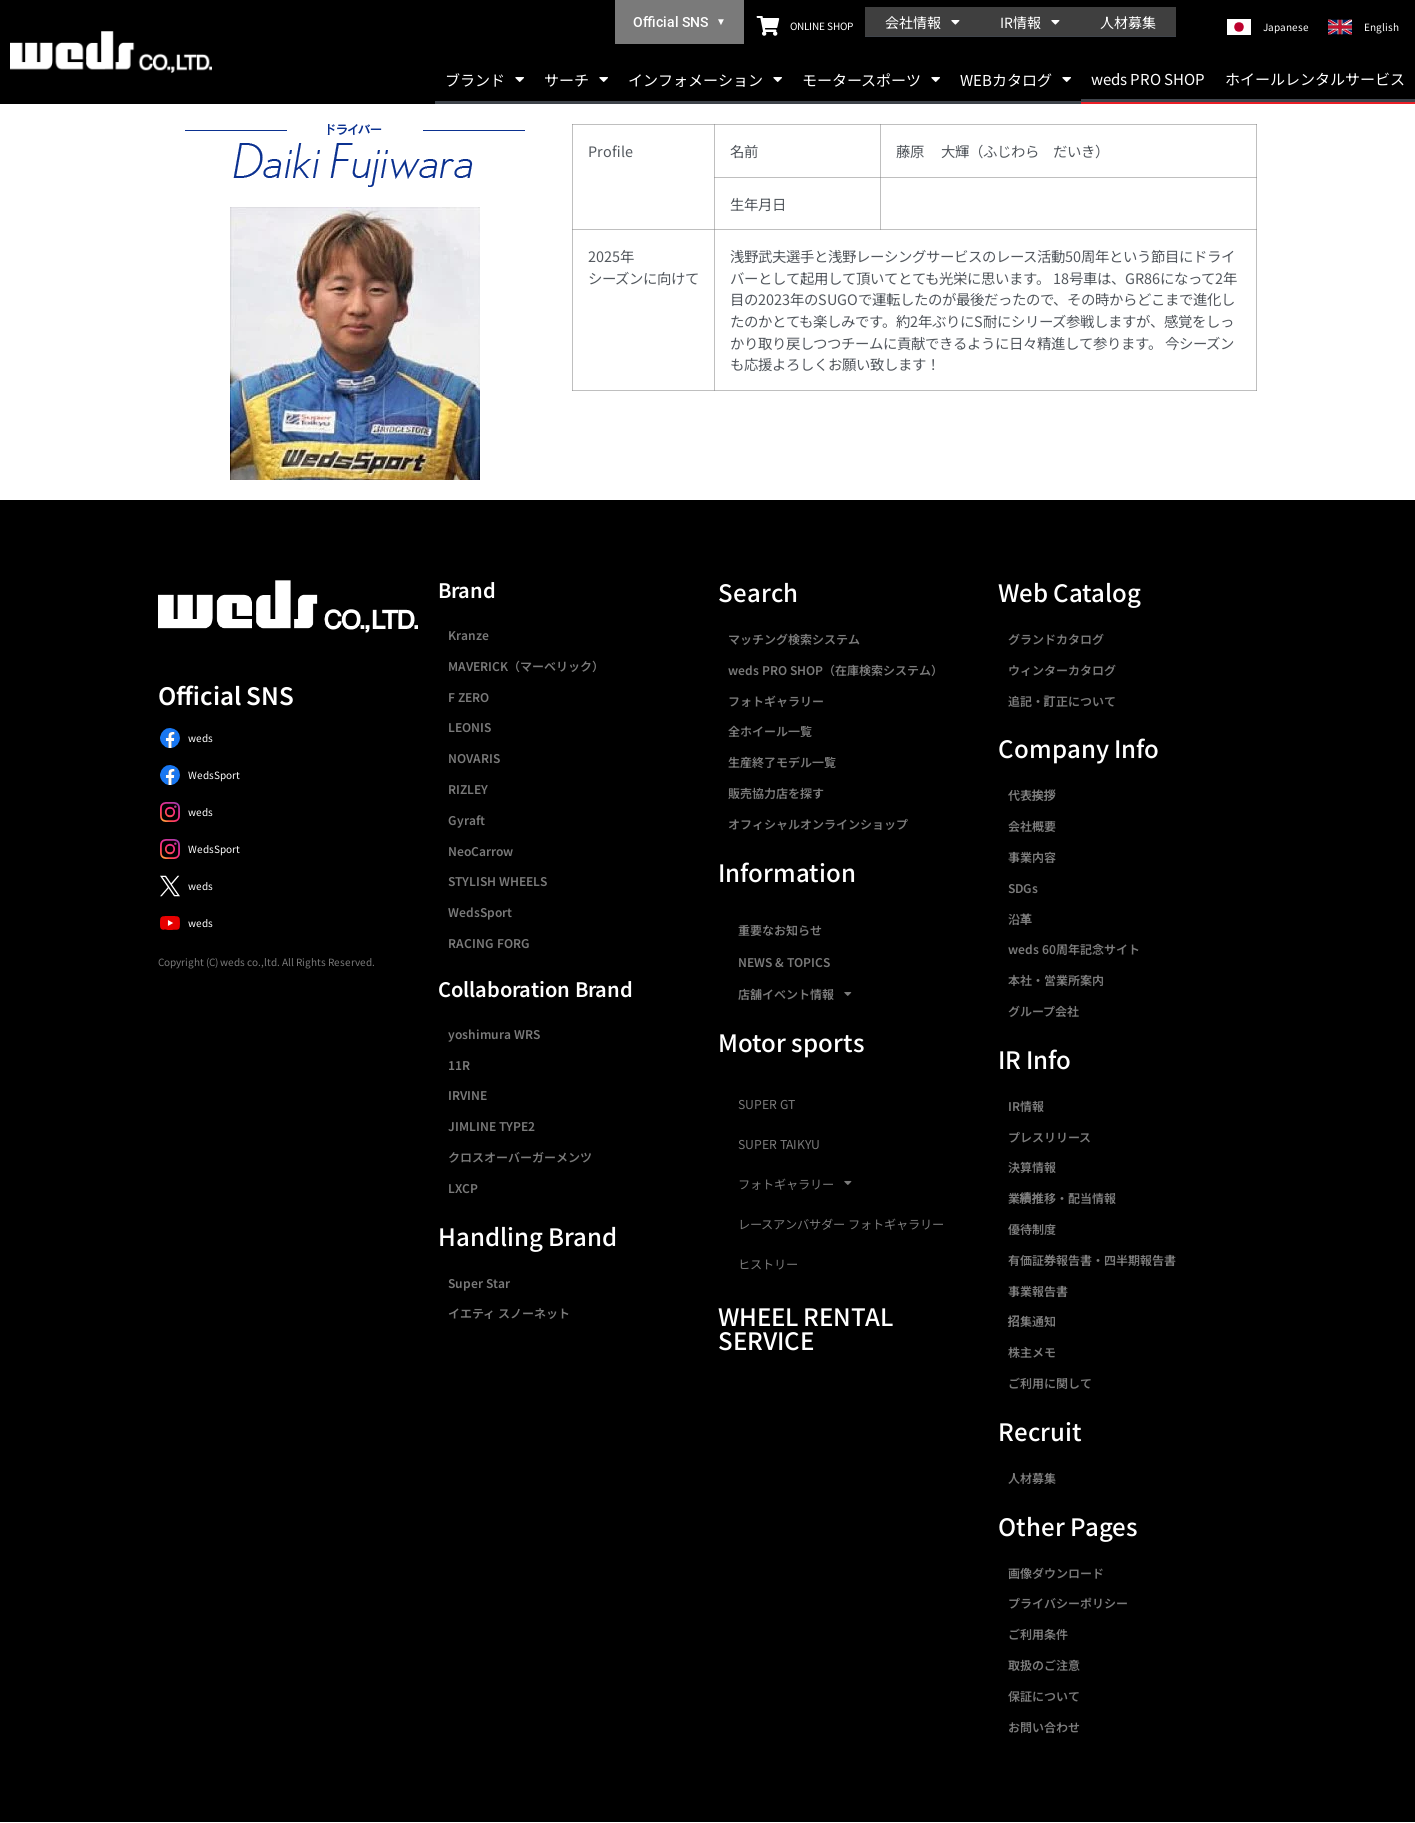 This screenshot has height=1823, width=1415. What do you see at coordinates (779, 1144) in the screenshot?
I see `SUPER TAIKYU` at bounding box center [779, 1144].